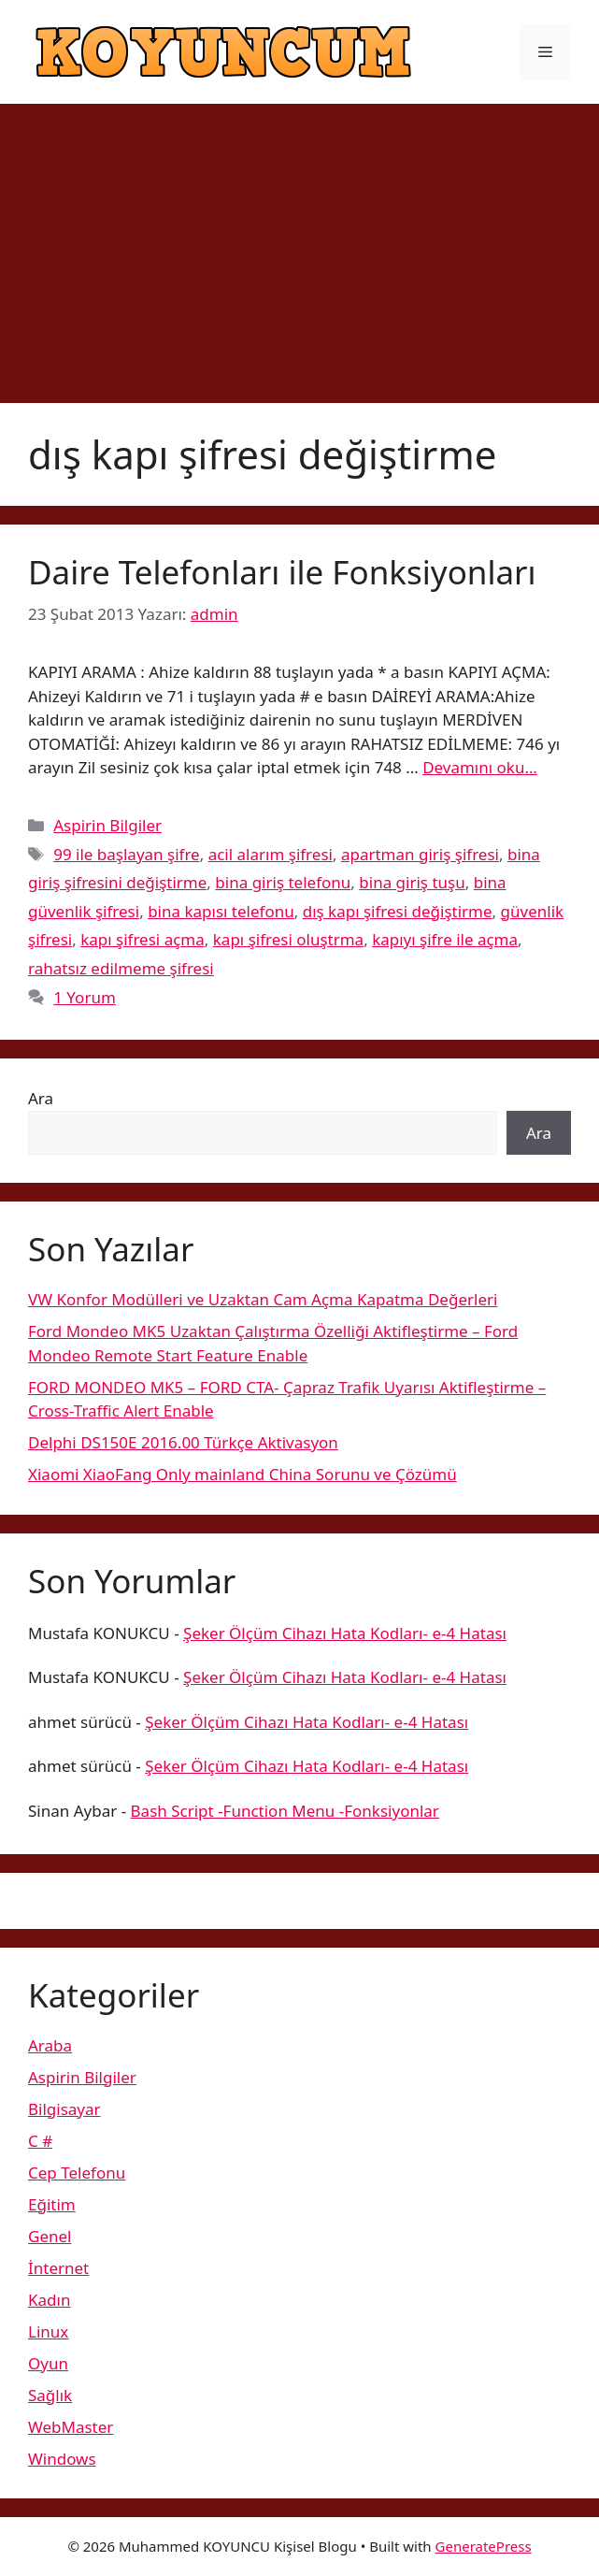 Image resolution: width=599 pixels, height=2576 pixels. Describe the element at coordinates (62, 2458) in the screenshot. I see `Windows` at that location.